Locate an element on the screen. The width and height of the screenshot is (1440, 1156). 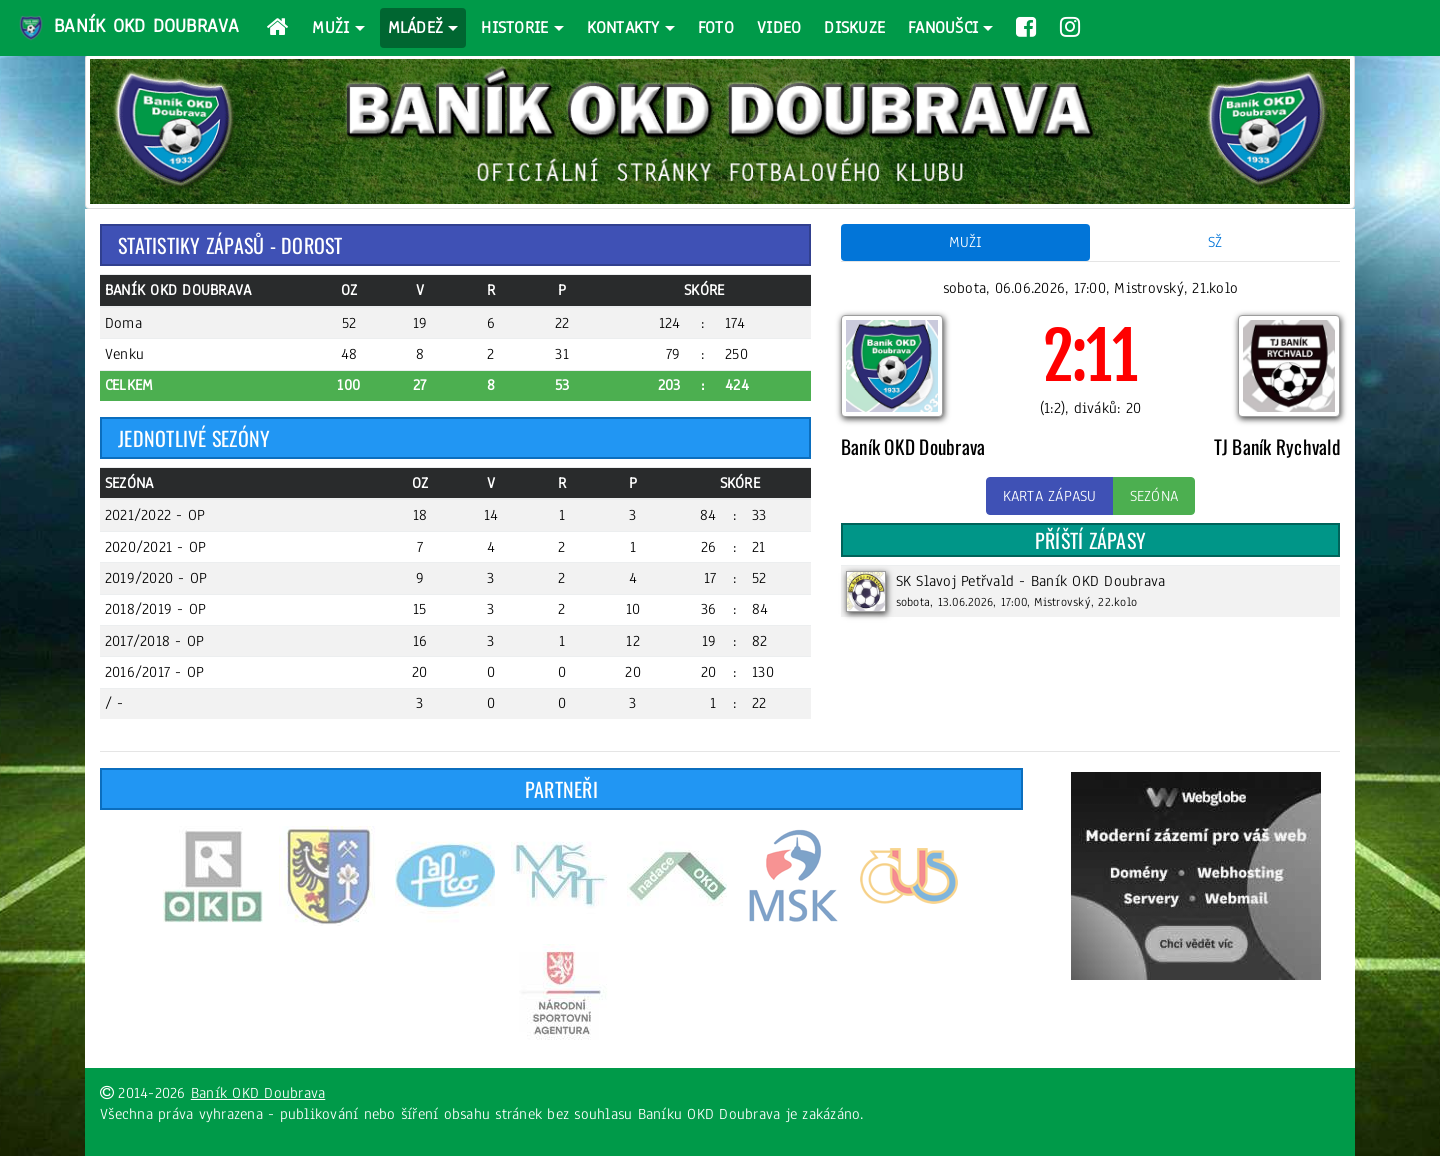
2016/2017 - OP is located at coordinates (155, 672).